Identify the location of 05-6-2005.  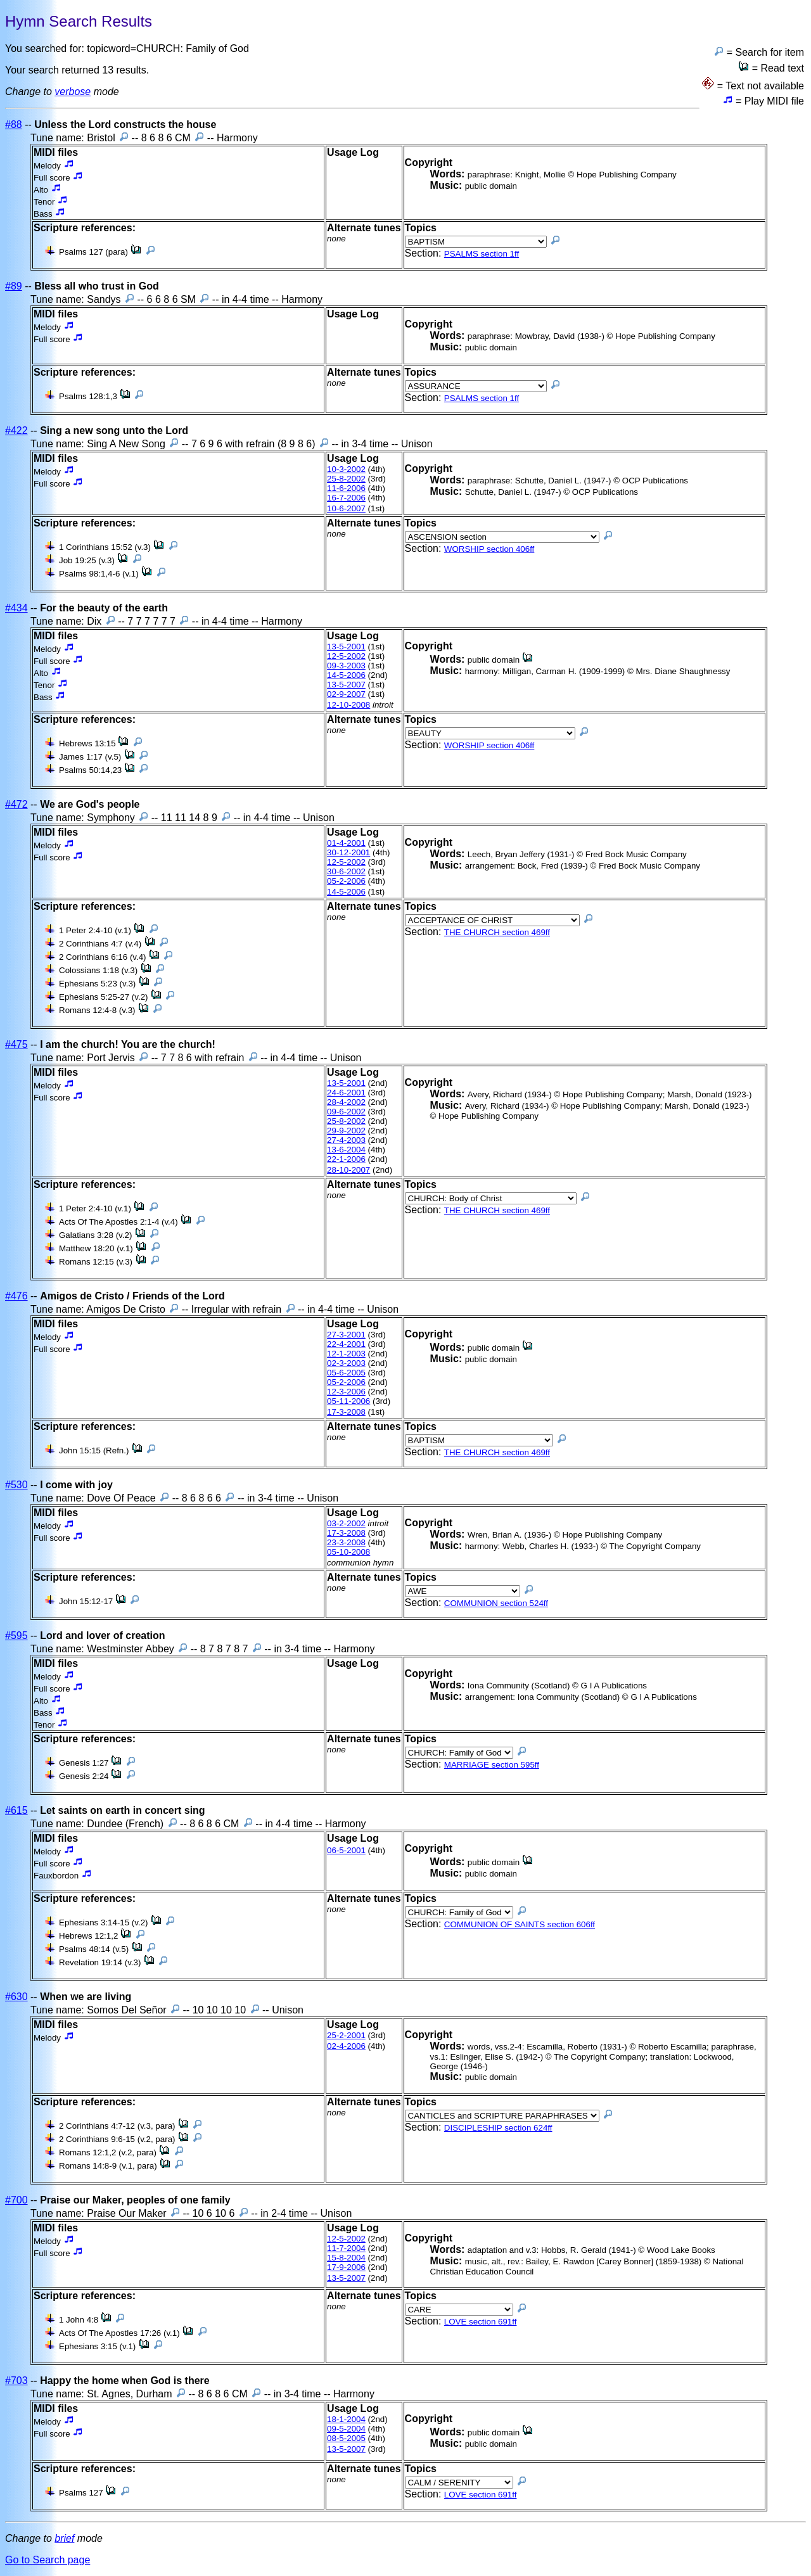
(346, 1372).